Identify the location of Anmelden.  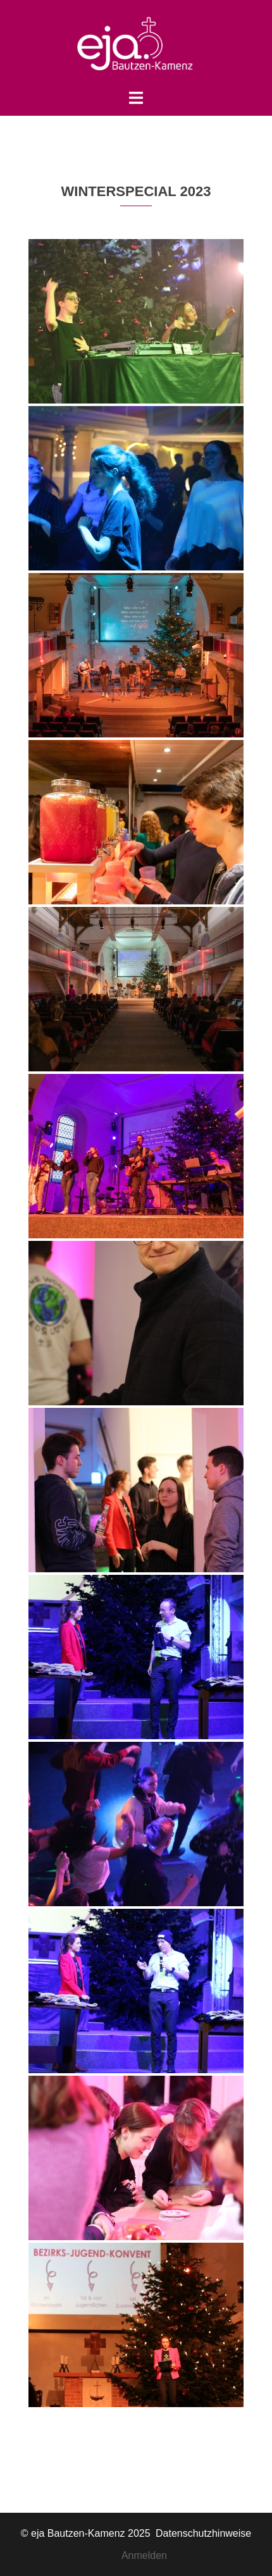
(144, 2555).